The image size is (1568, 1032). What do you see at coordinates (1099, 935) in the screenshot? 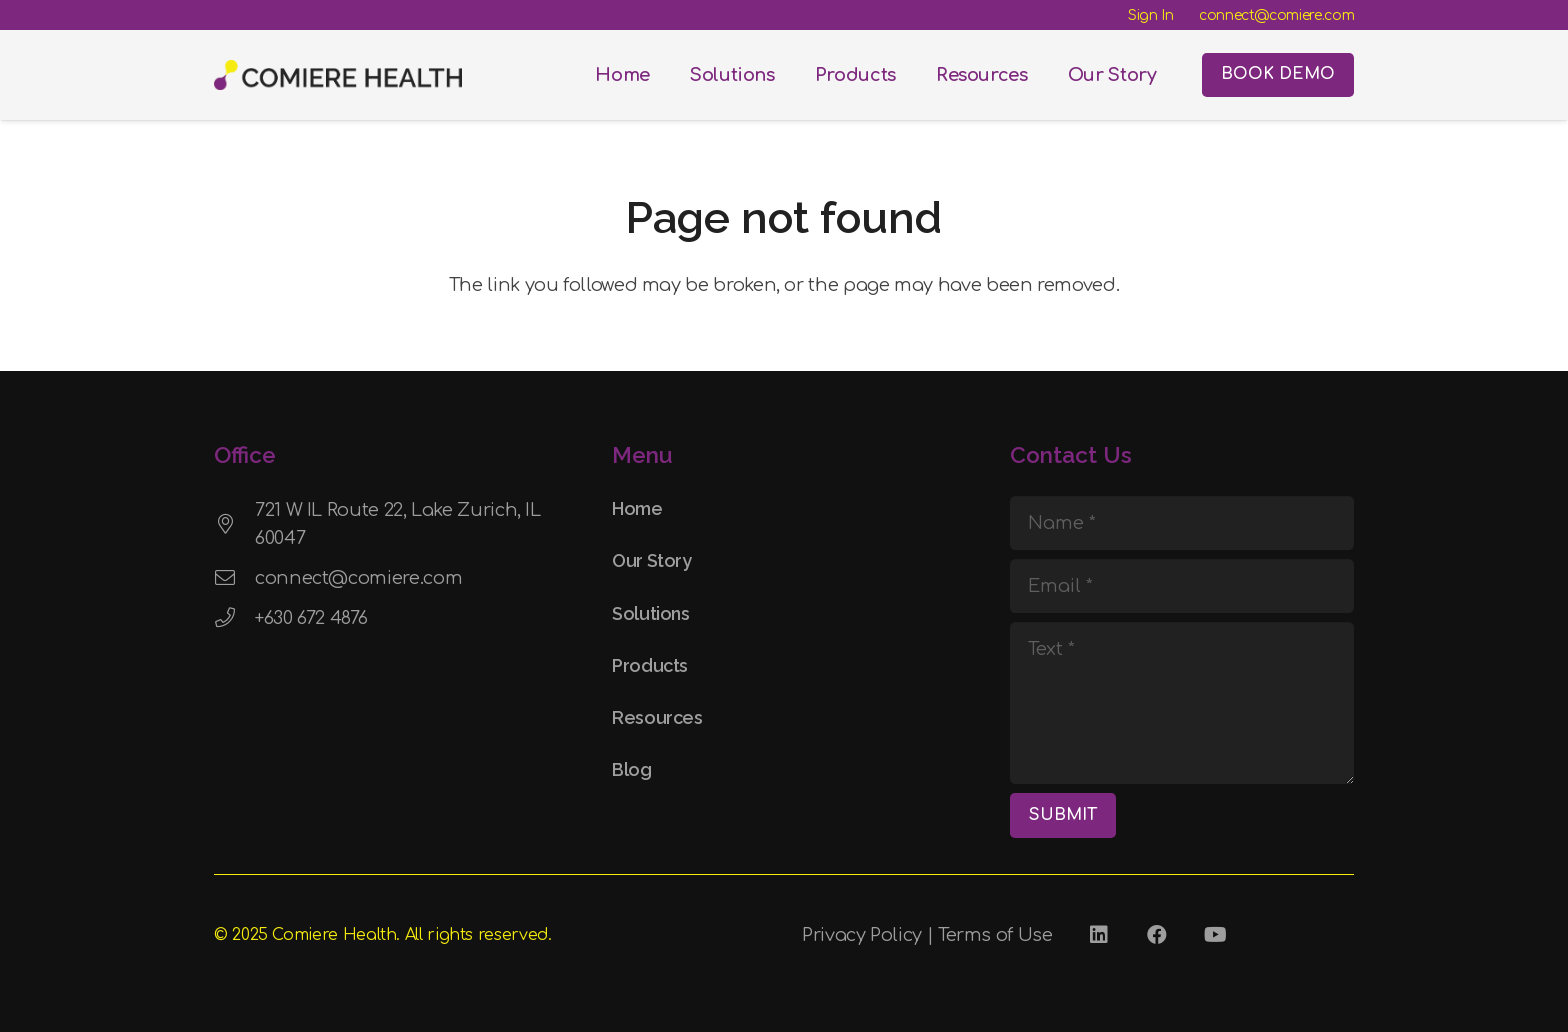
I see `[LinkedIn]` at bounding box center [1099, 935].